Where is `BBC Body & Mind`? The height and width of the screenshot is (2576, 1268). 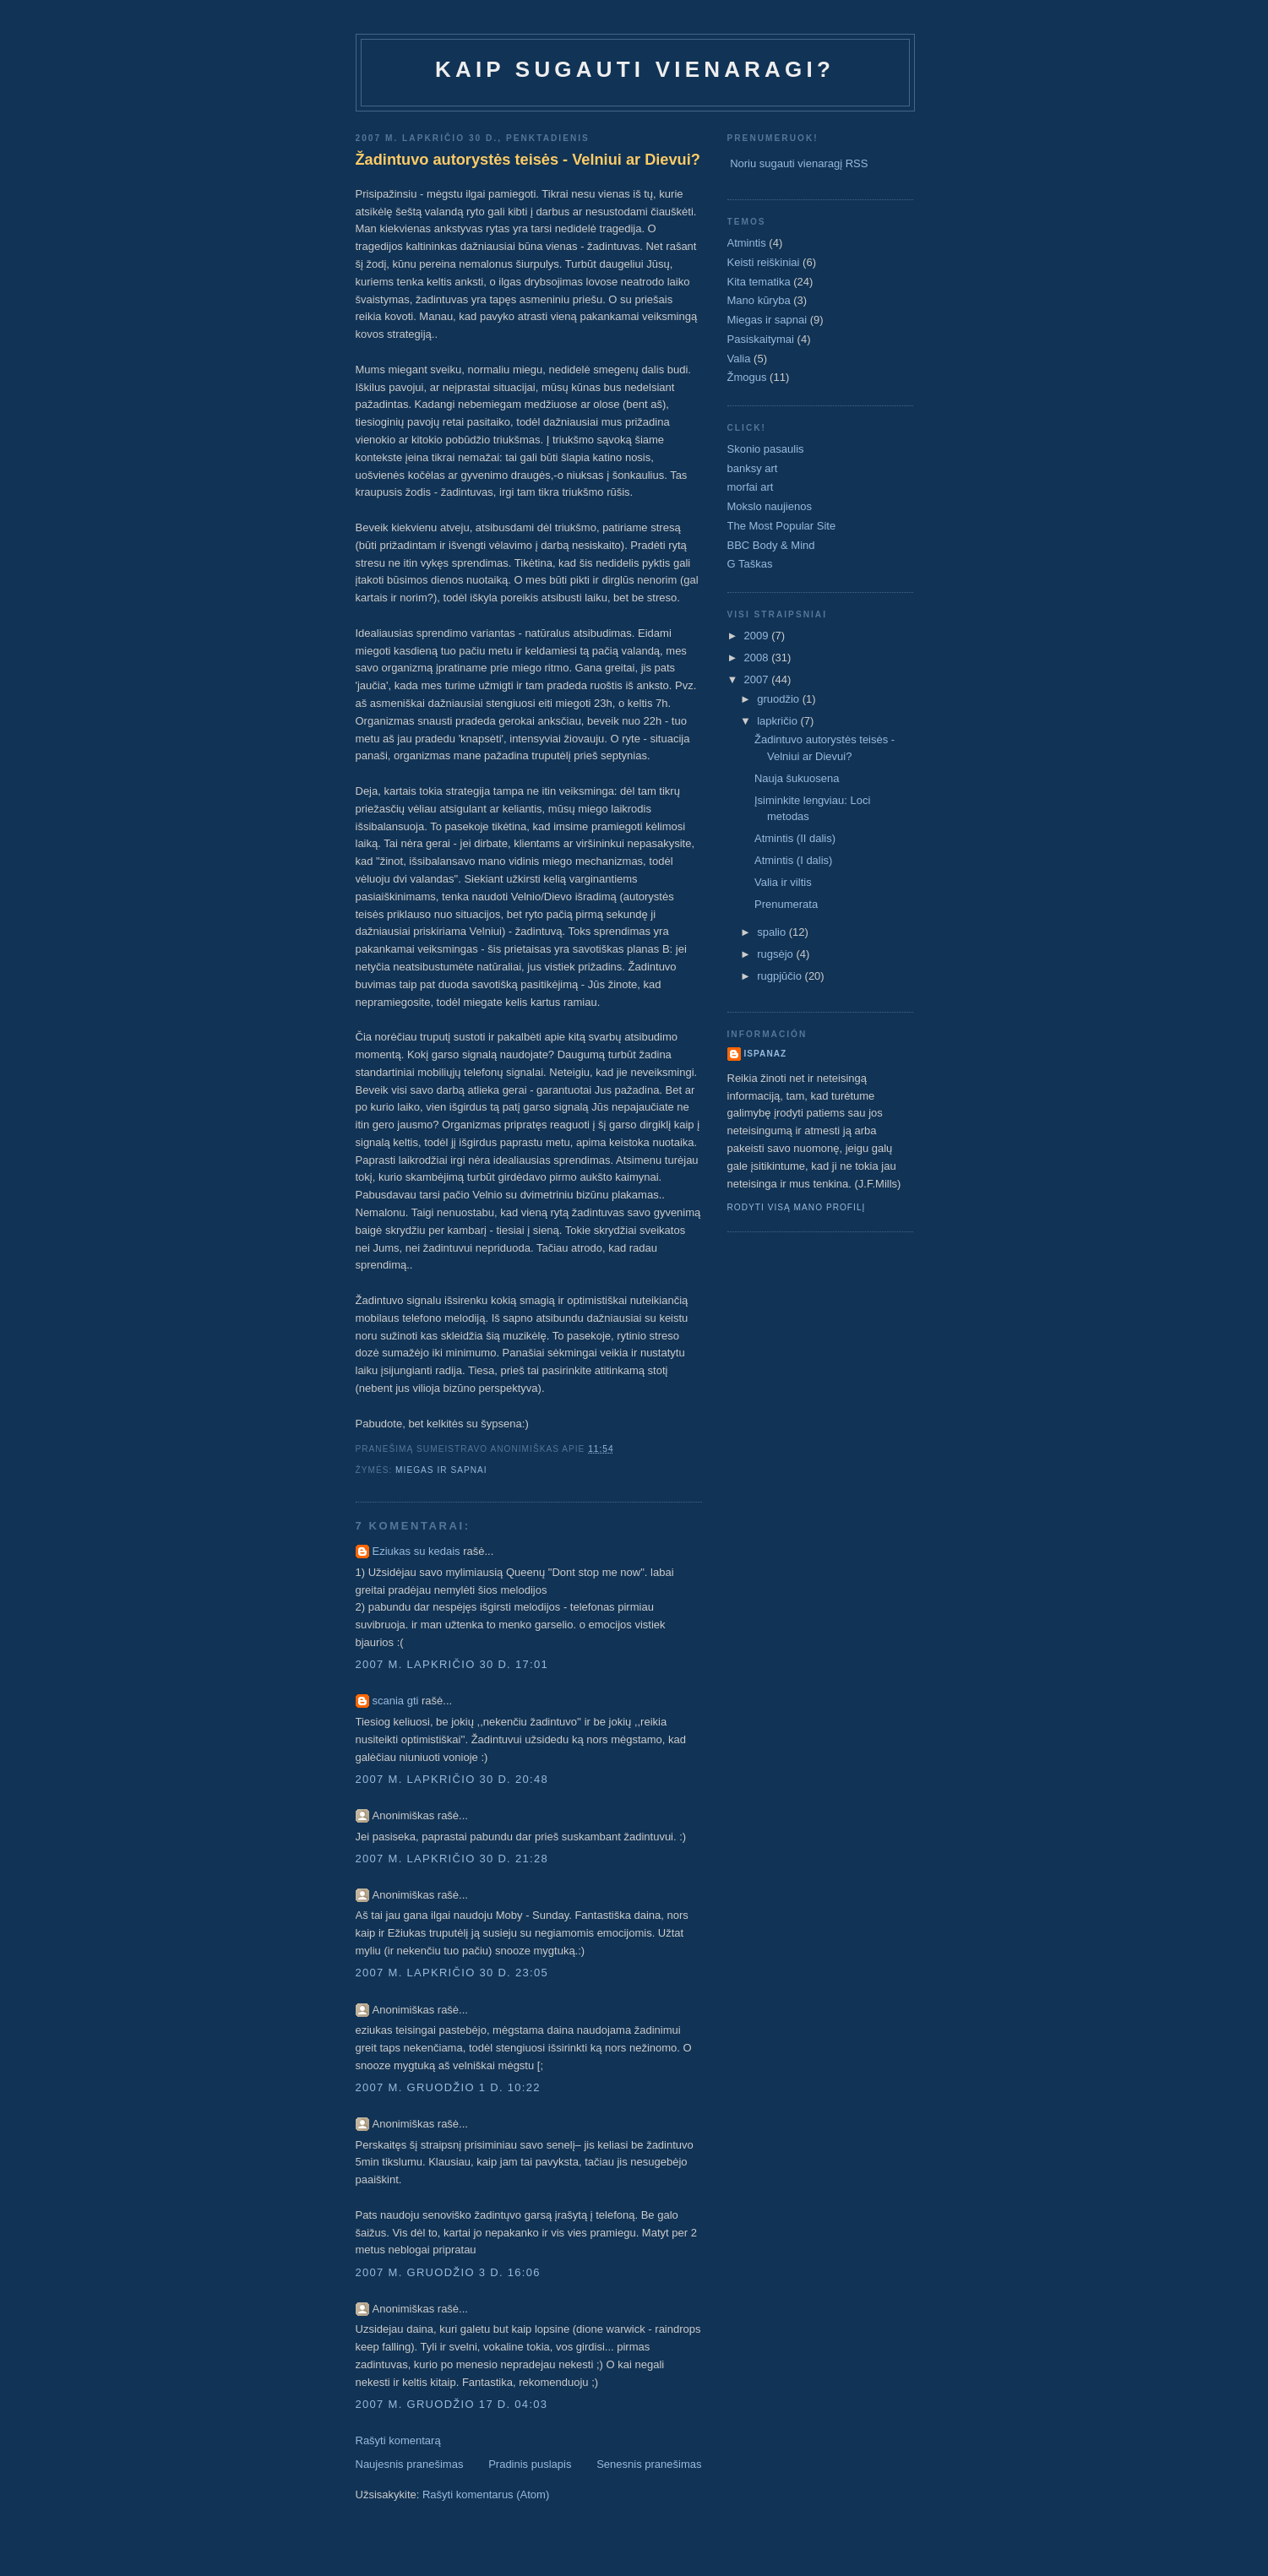
BBC Body & Mind is located at coordinates (771, 545).